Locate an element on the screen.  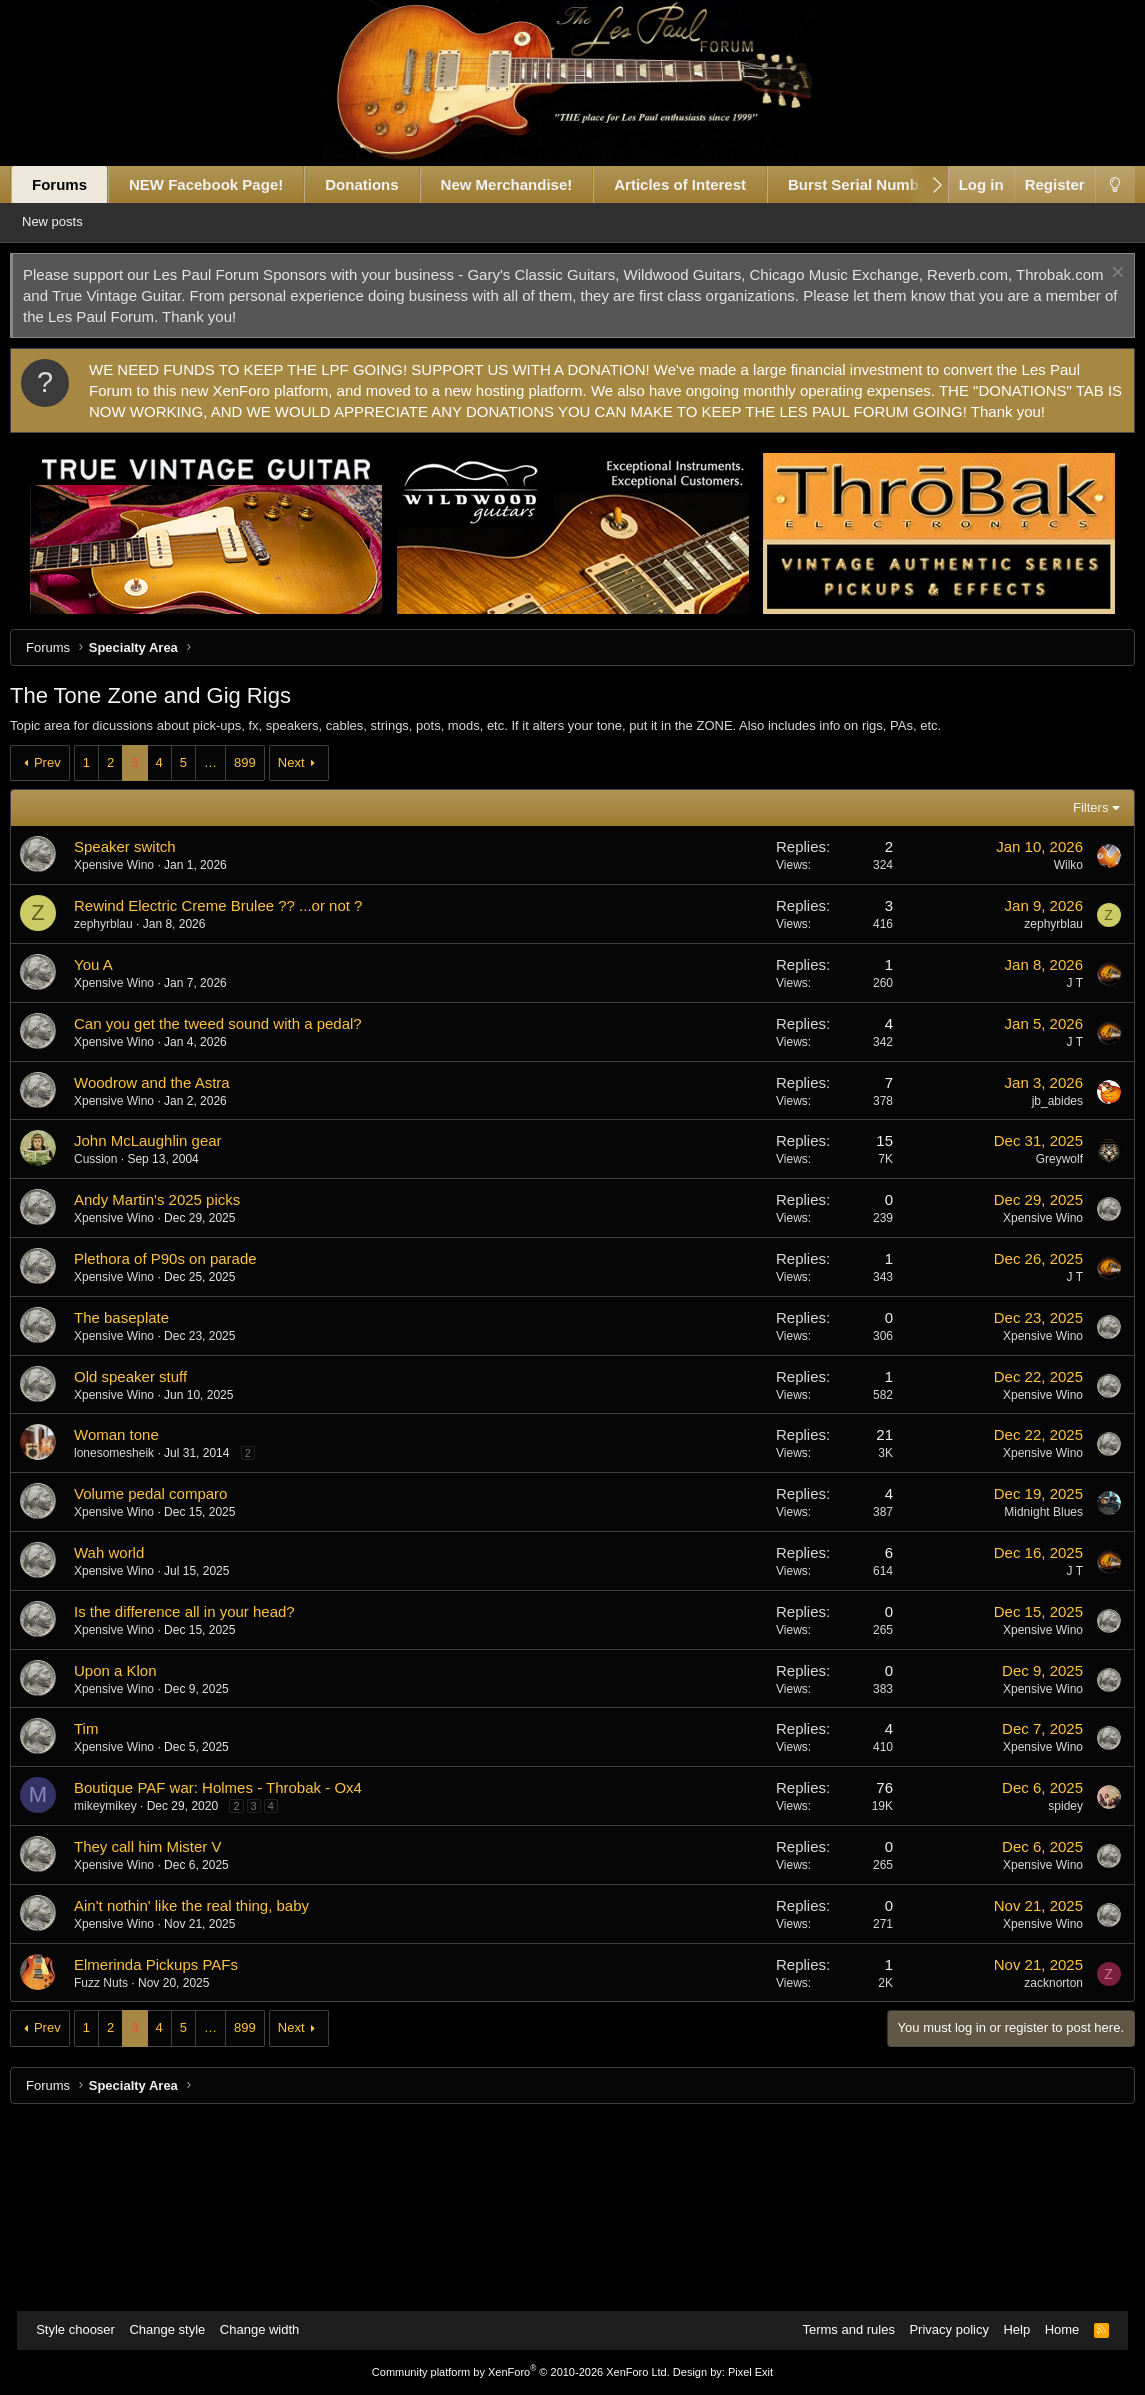
You A is located at coordinates (110, 1151).